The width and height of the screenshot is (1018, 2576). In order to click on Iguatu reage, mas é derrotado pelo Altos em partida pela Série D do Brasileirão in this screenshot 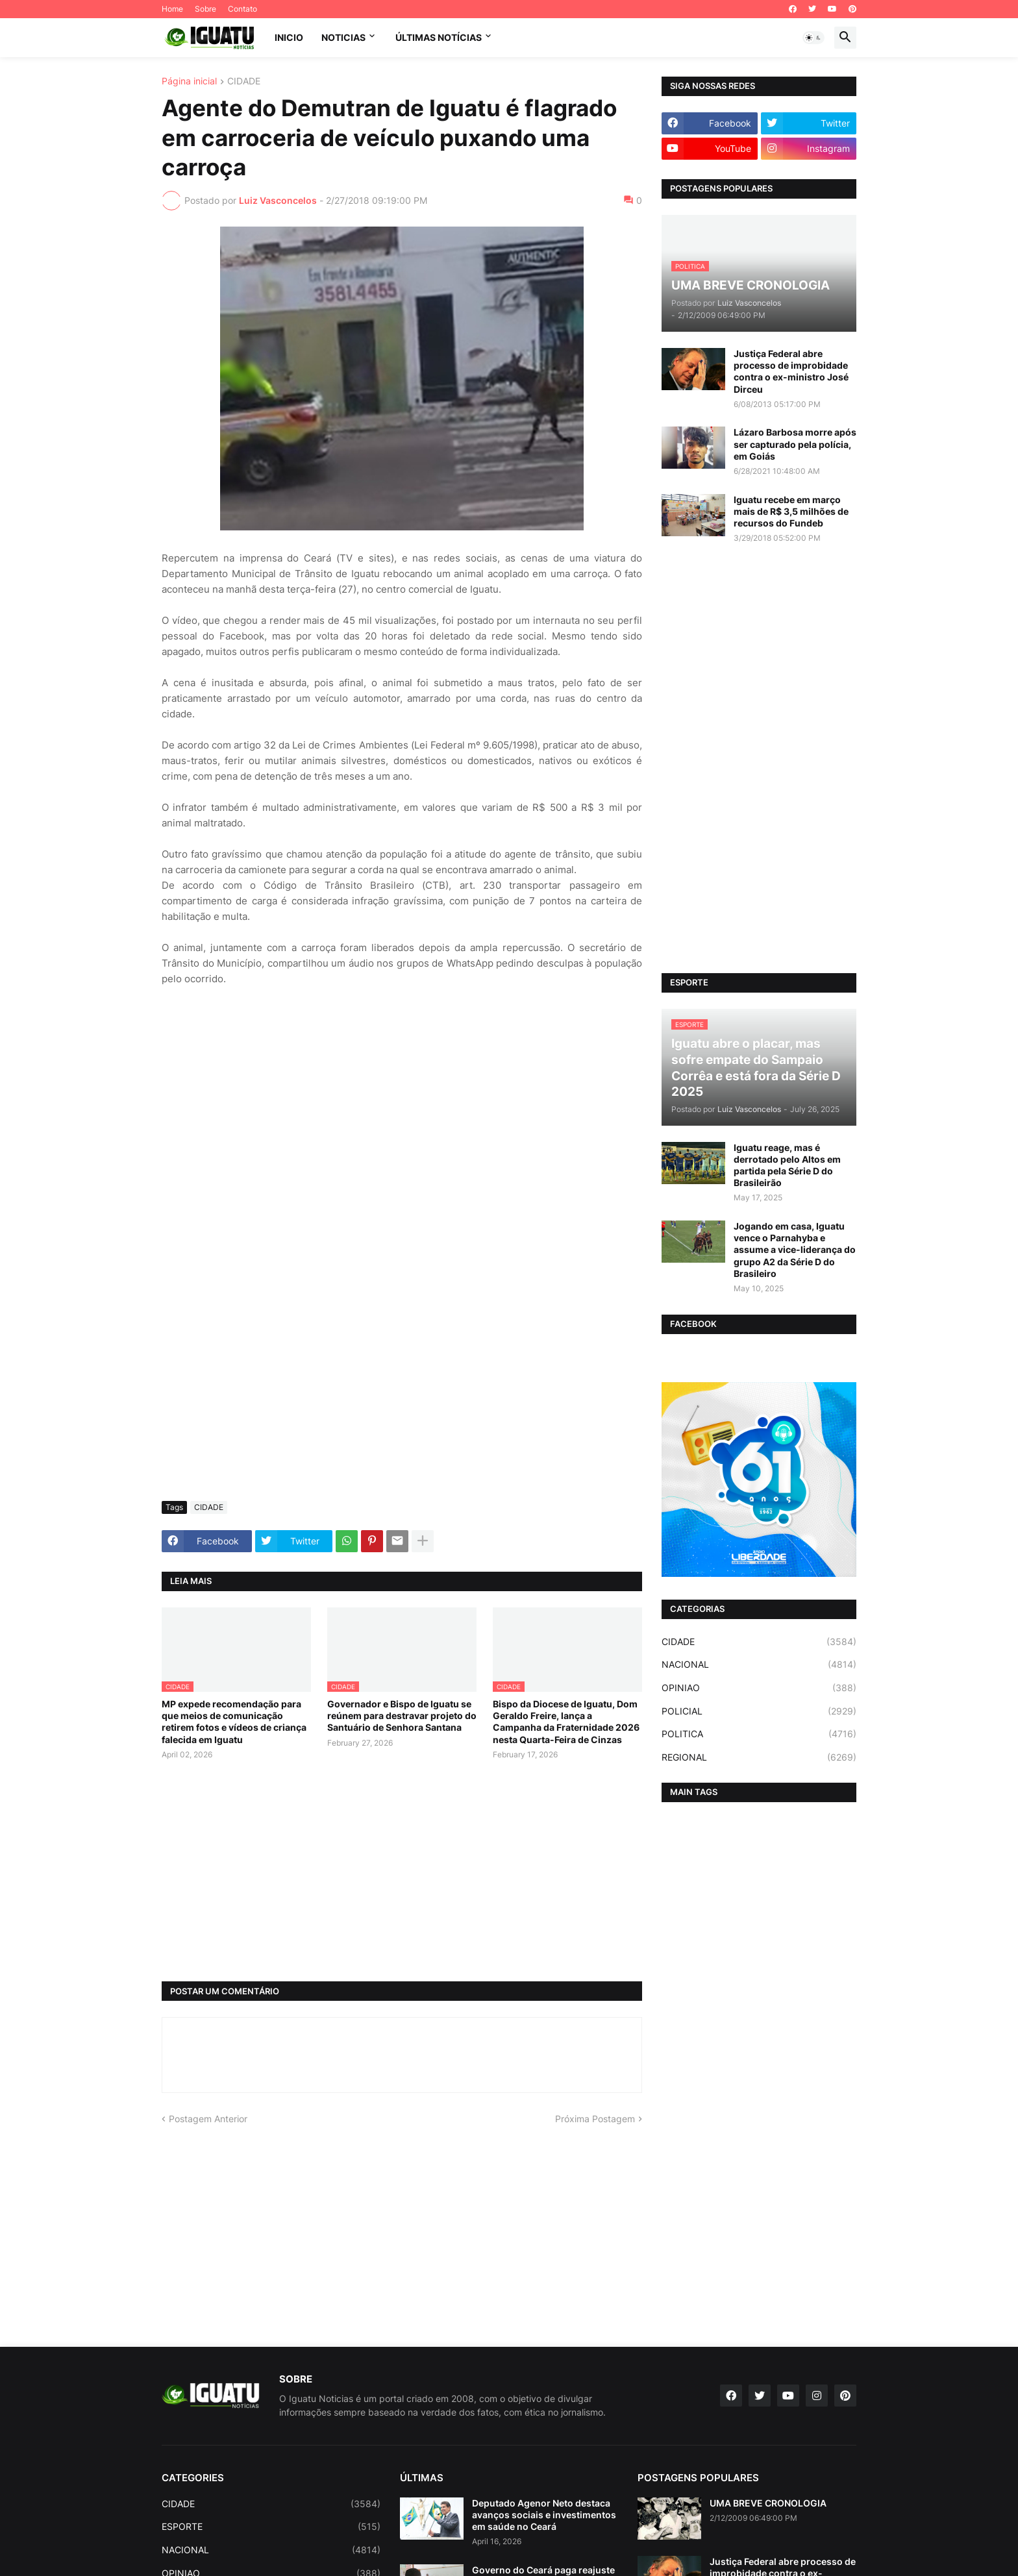, I will do `click(787, 1165)`.